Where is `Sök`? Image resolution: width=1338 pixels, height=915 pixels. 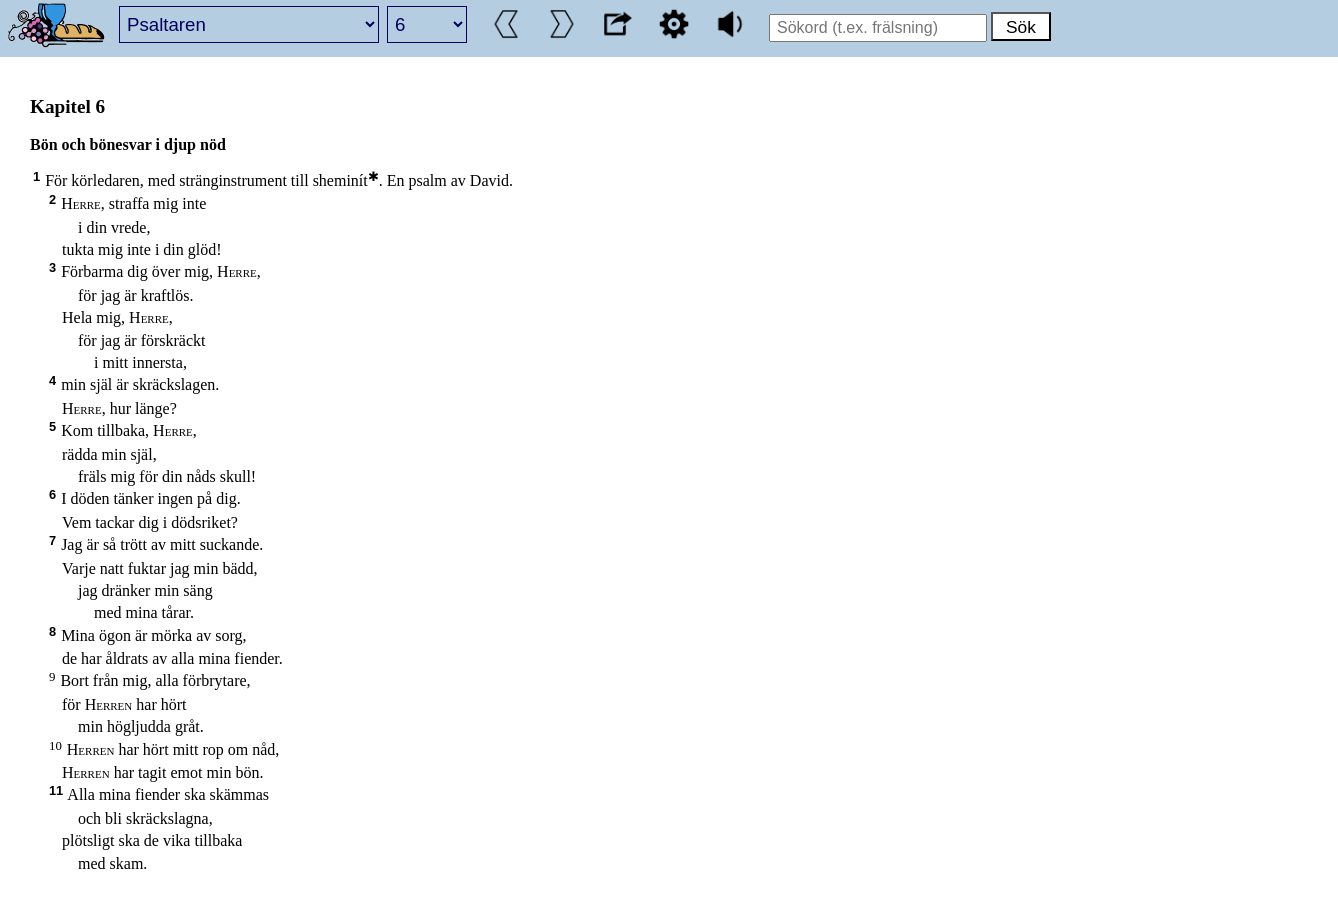 Sök is located at coordinates (1021, 27).